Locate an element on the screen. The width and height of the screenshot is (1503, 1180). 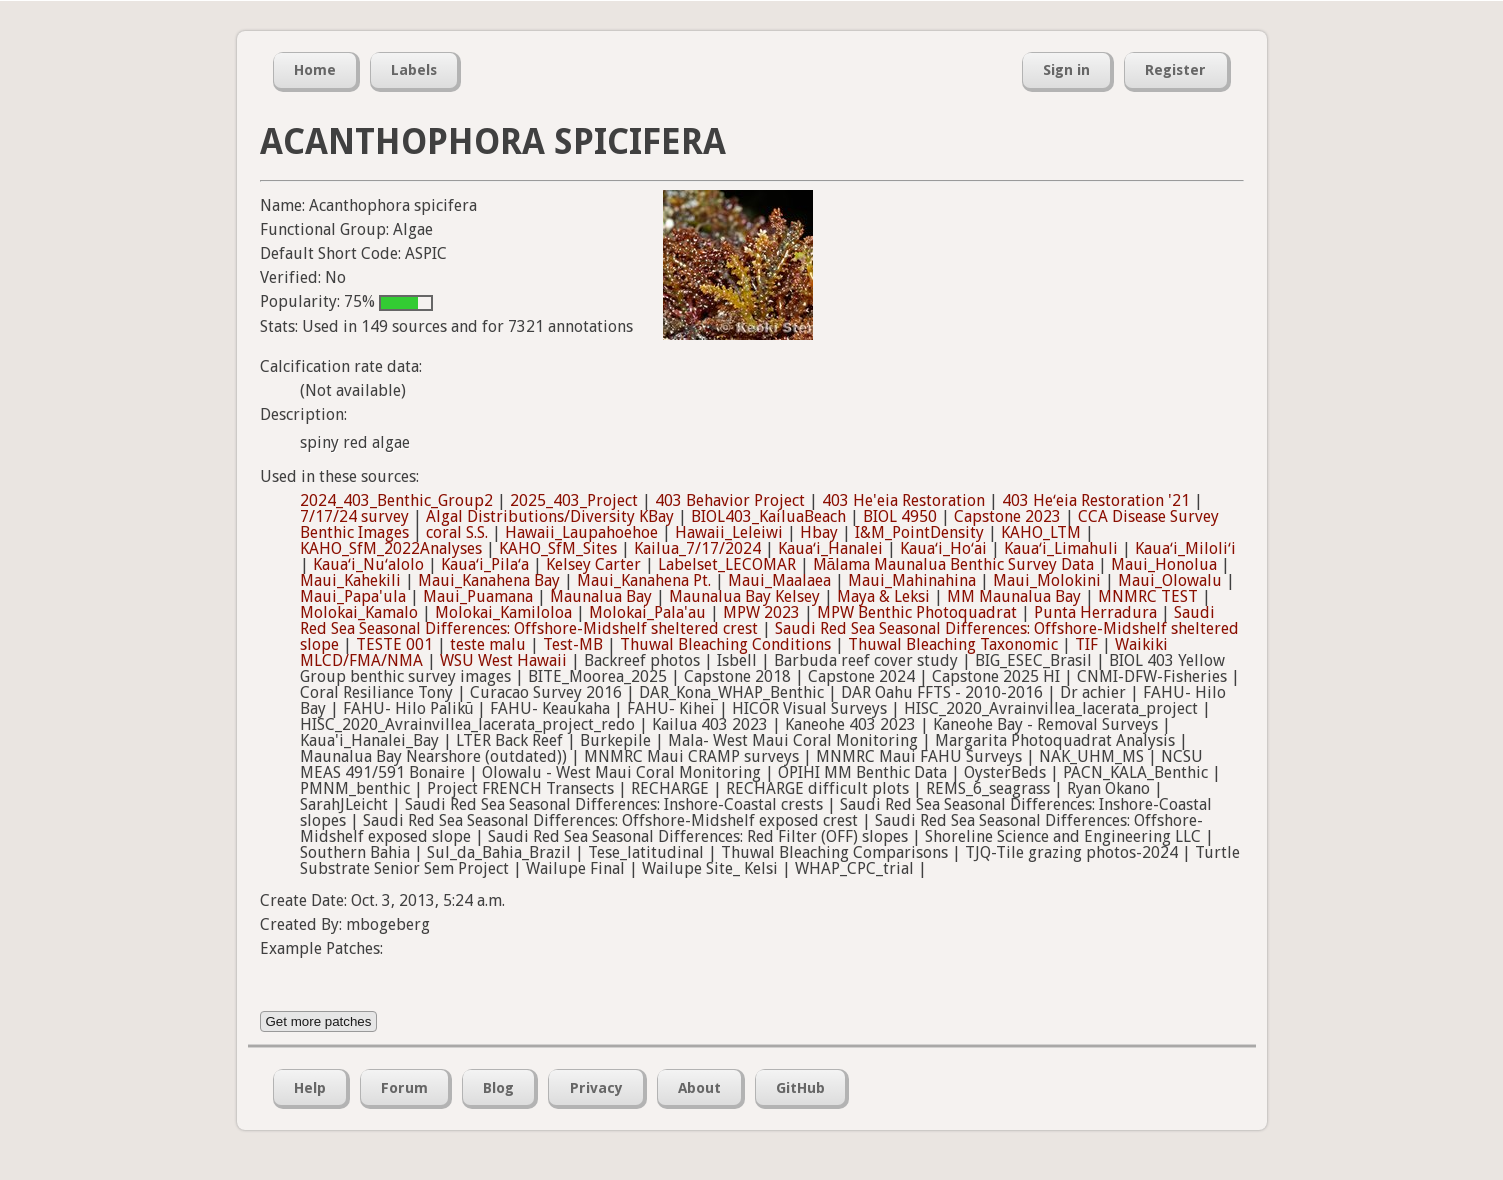
Kauaʻi_Limahuli is located at coordinates (1061, 548).